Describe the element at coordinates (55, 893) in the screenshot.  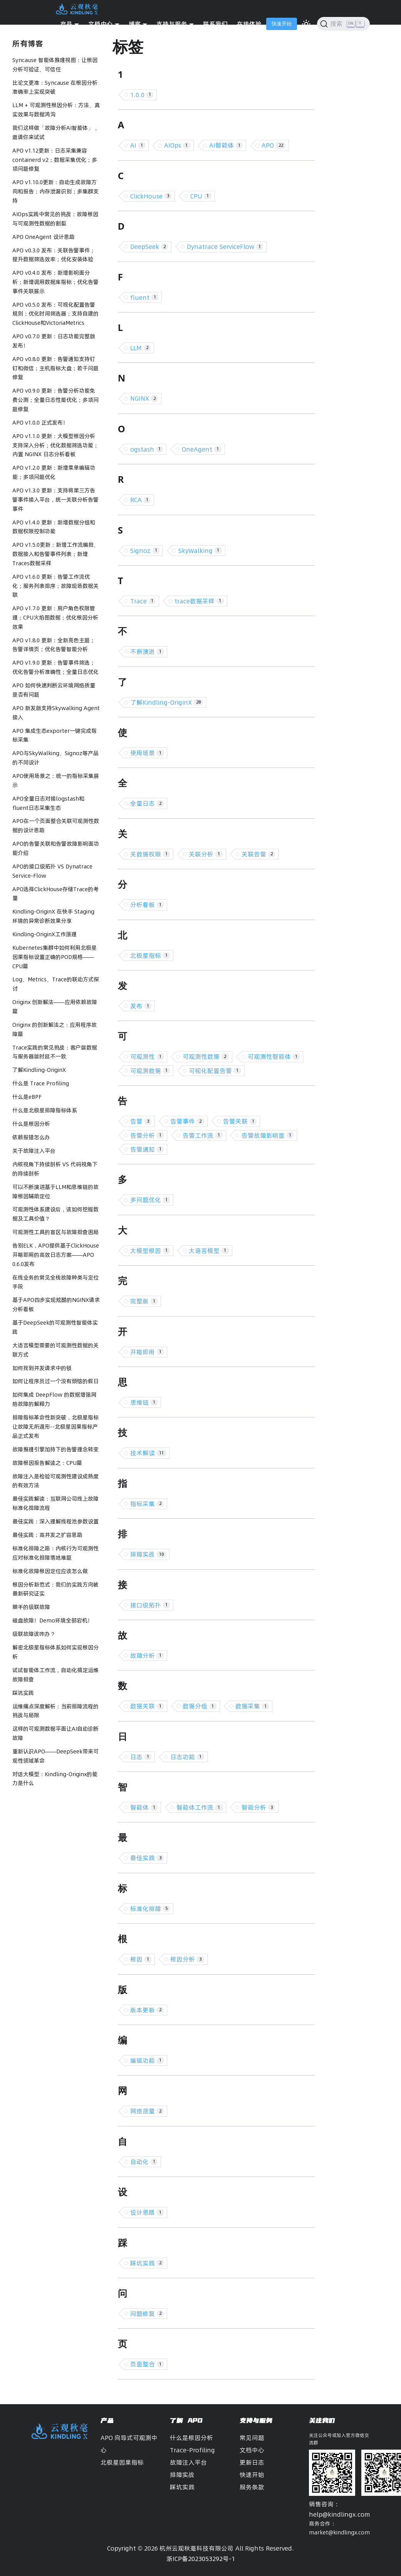
I see `APO选择ClickHouse存储Trace的考量` at that location.